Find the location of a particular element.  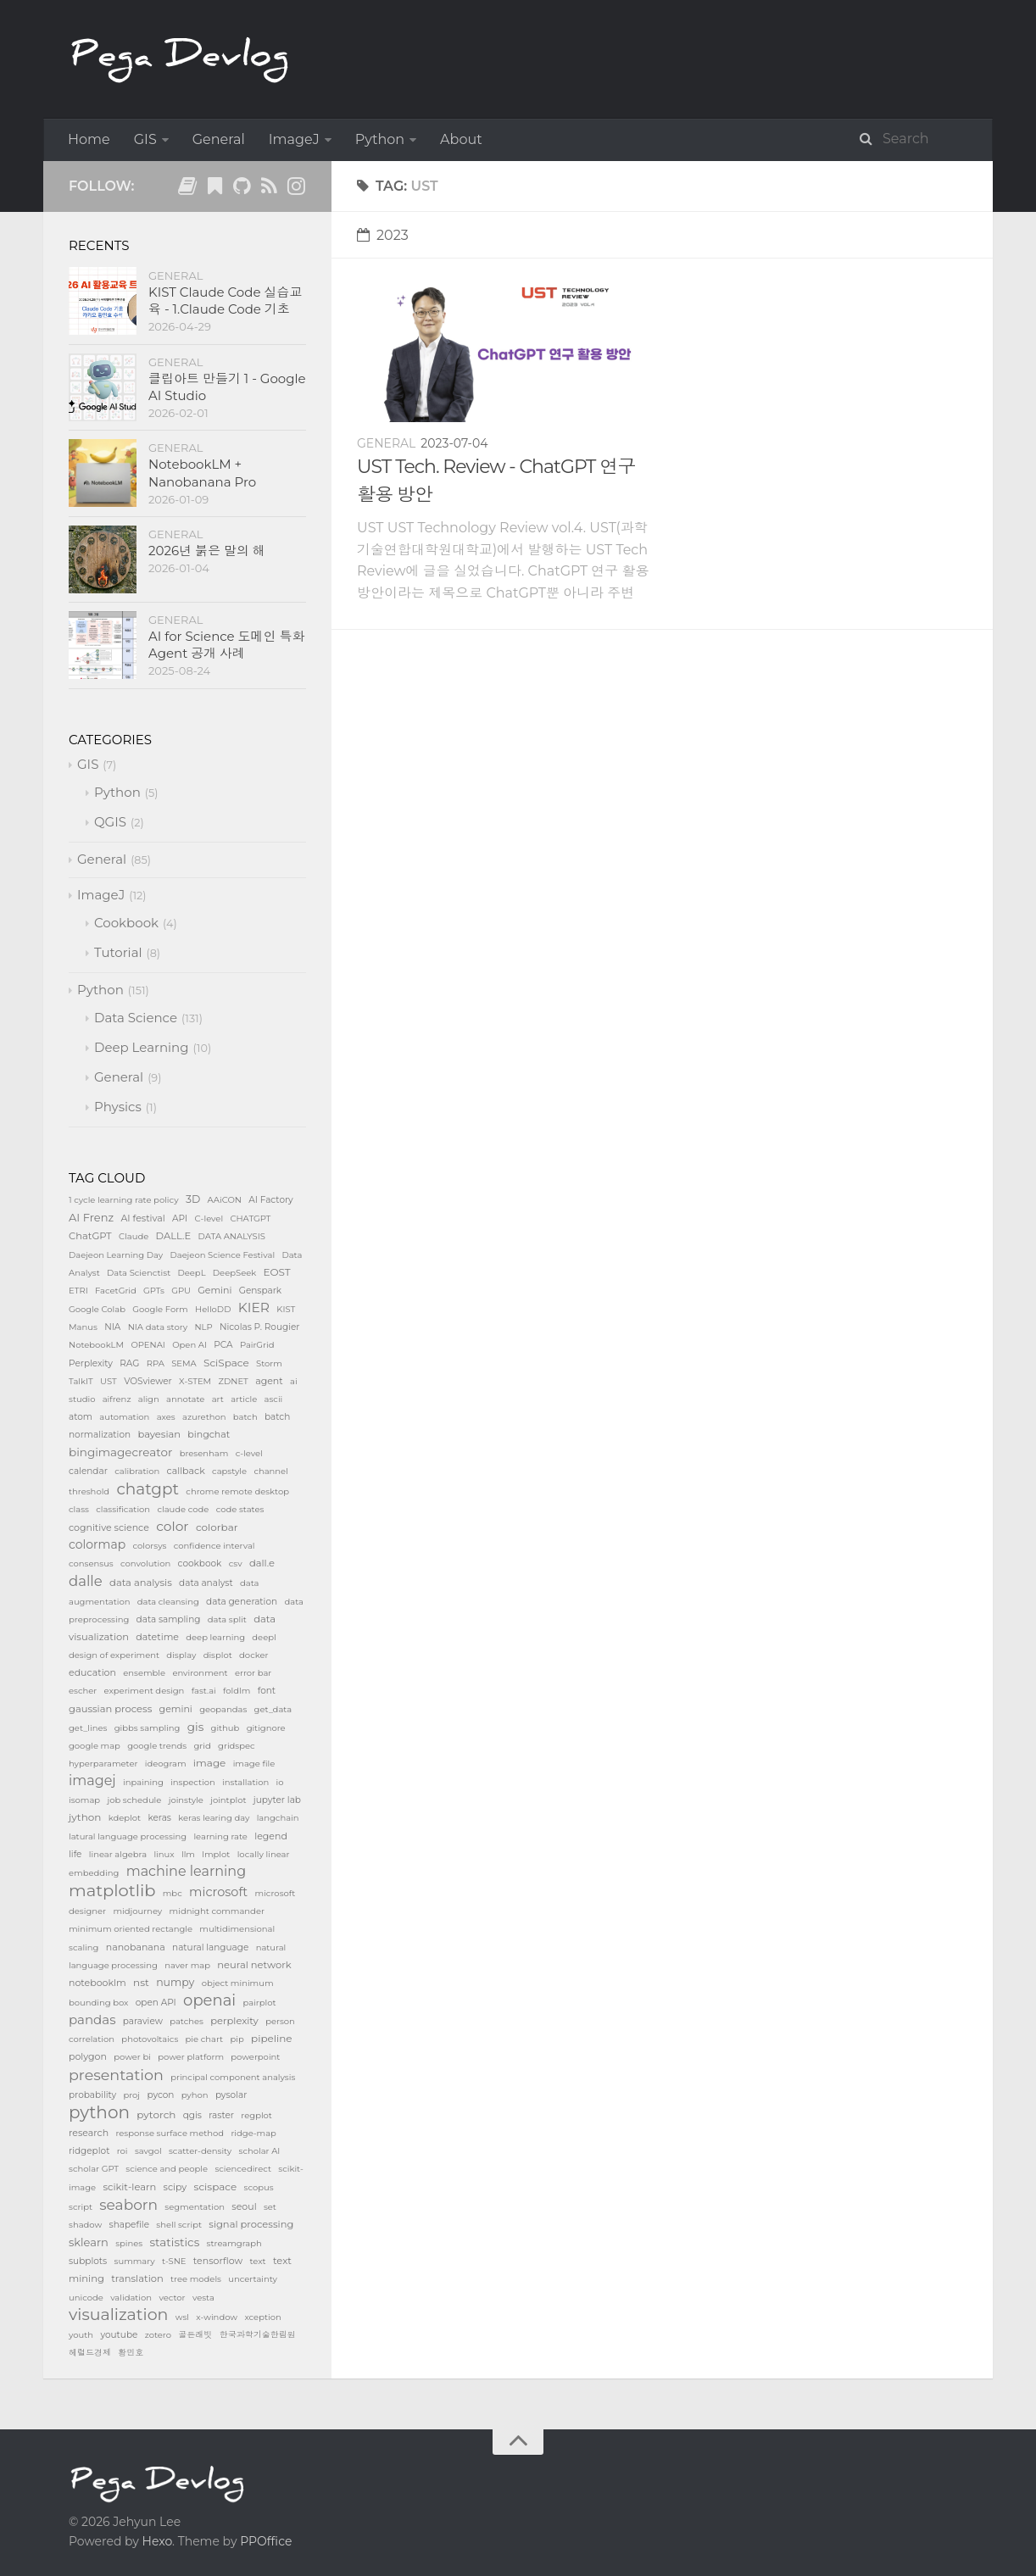

align is located at coordinates (148, 1399).